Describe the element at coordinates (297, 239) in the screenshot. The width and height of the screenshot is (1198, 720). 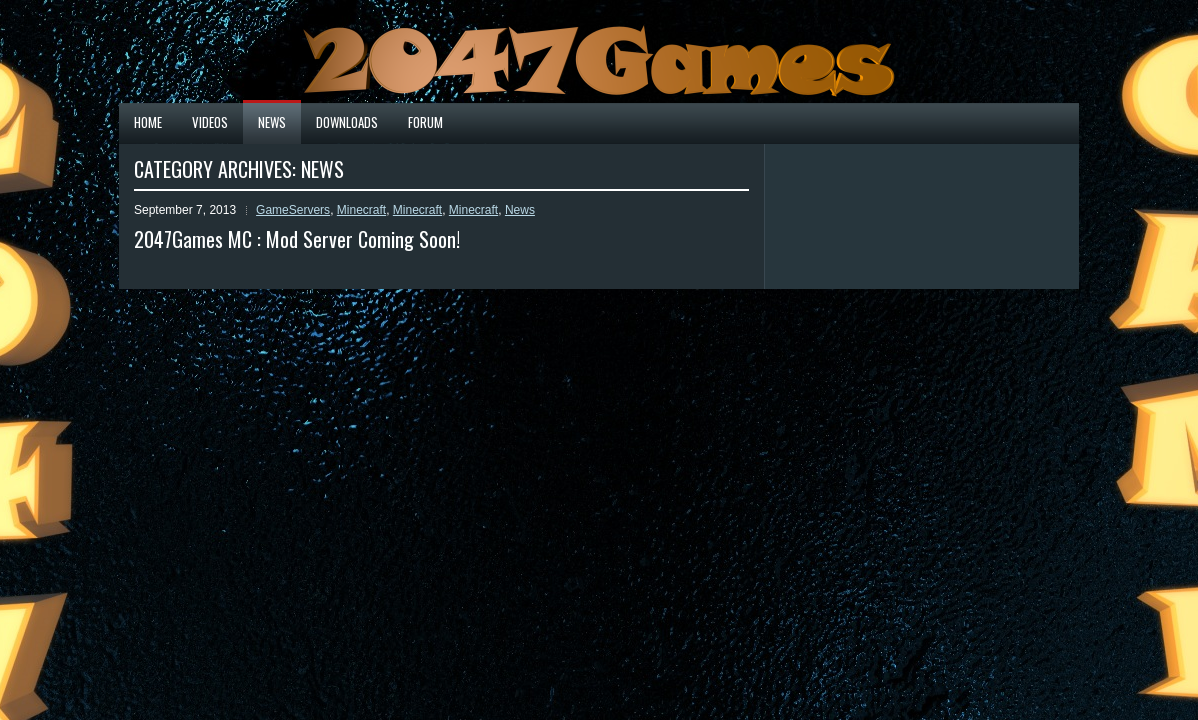
I see `2047Games MC : Mod Server Coming Soon!` at that location.